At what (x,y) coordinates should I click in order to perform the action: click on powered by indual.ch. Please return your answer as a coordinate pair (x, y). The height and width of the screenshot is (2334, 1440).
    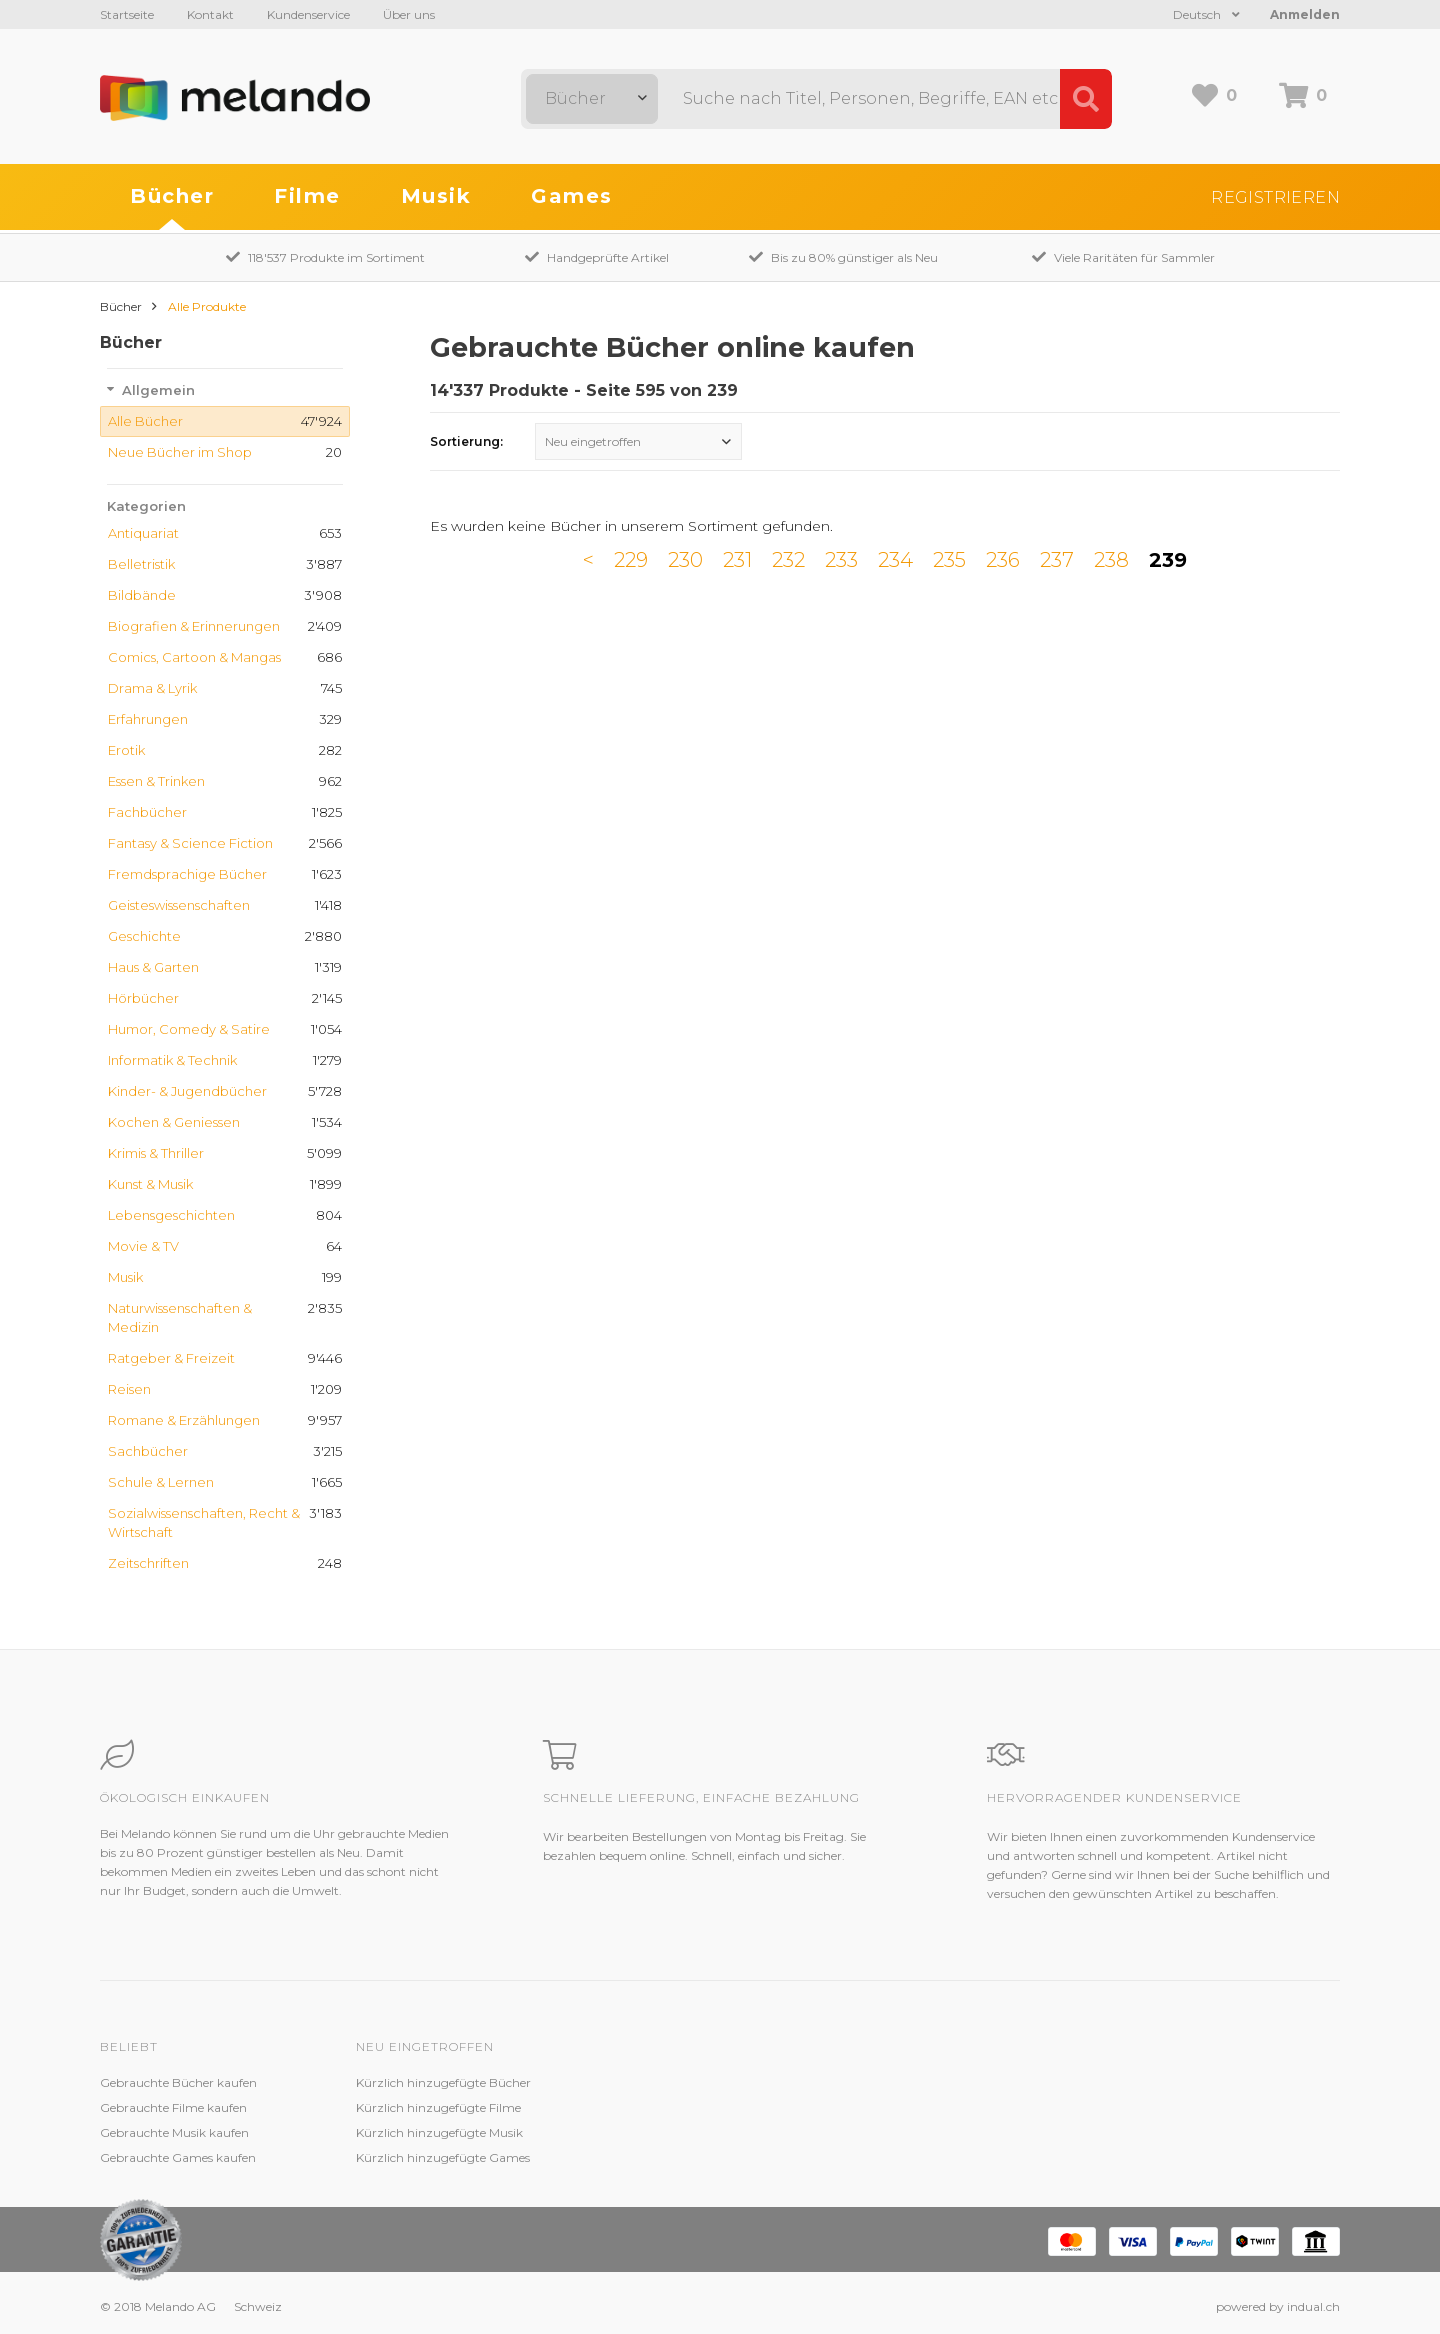
    Looking at the image, I should click on (1278, 2306).